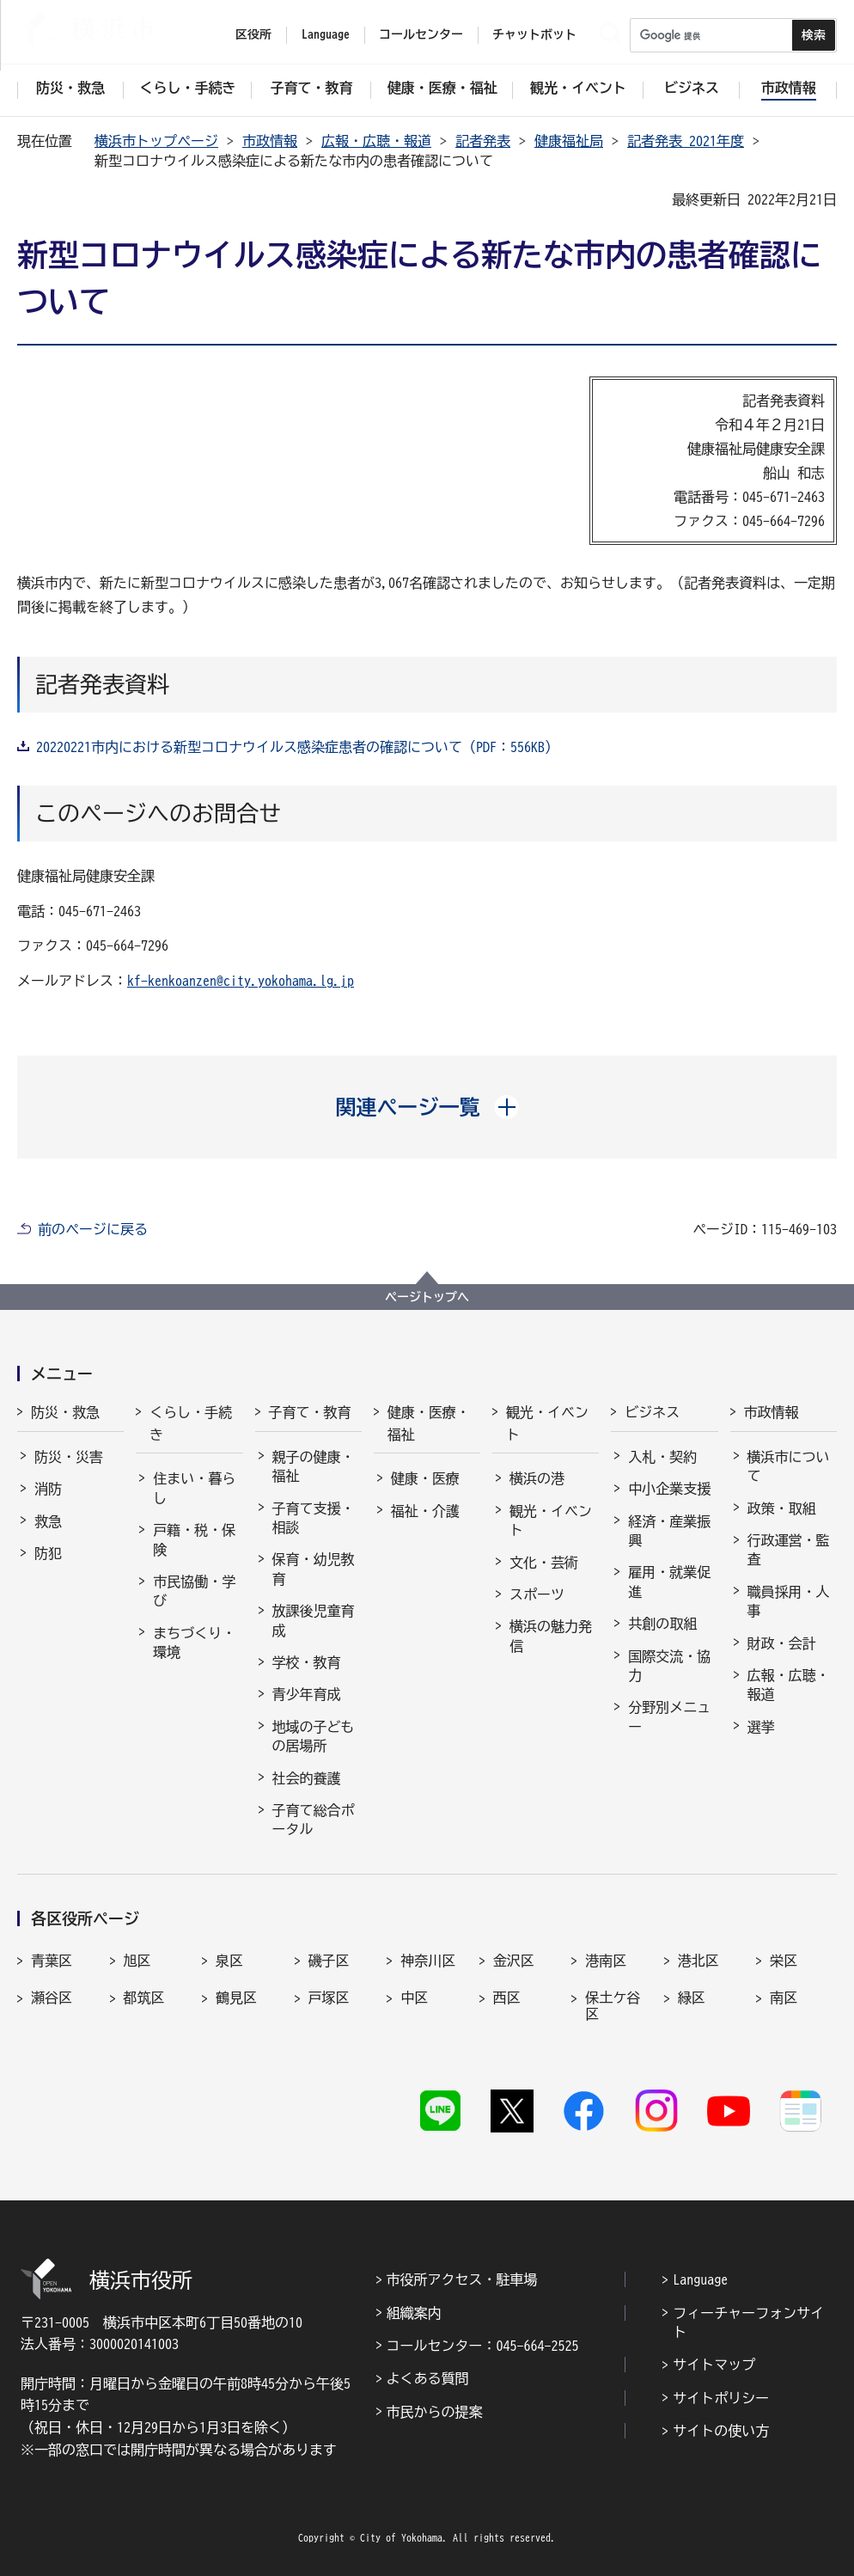 The width and height of the screenshot is (854, 2576). What do you see at coordinates (313, 1518) in the screenshot?
I see `子育て支援・相談` at bounding box center [313, 1518].